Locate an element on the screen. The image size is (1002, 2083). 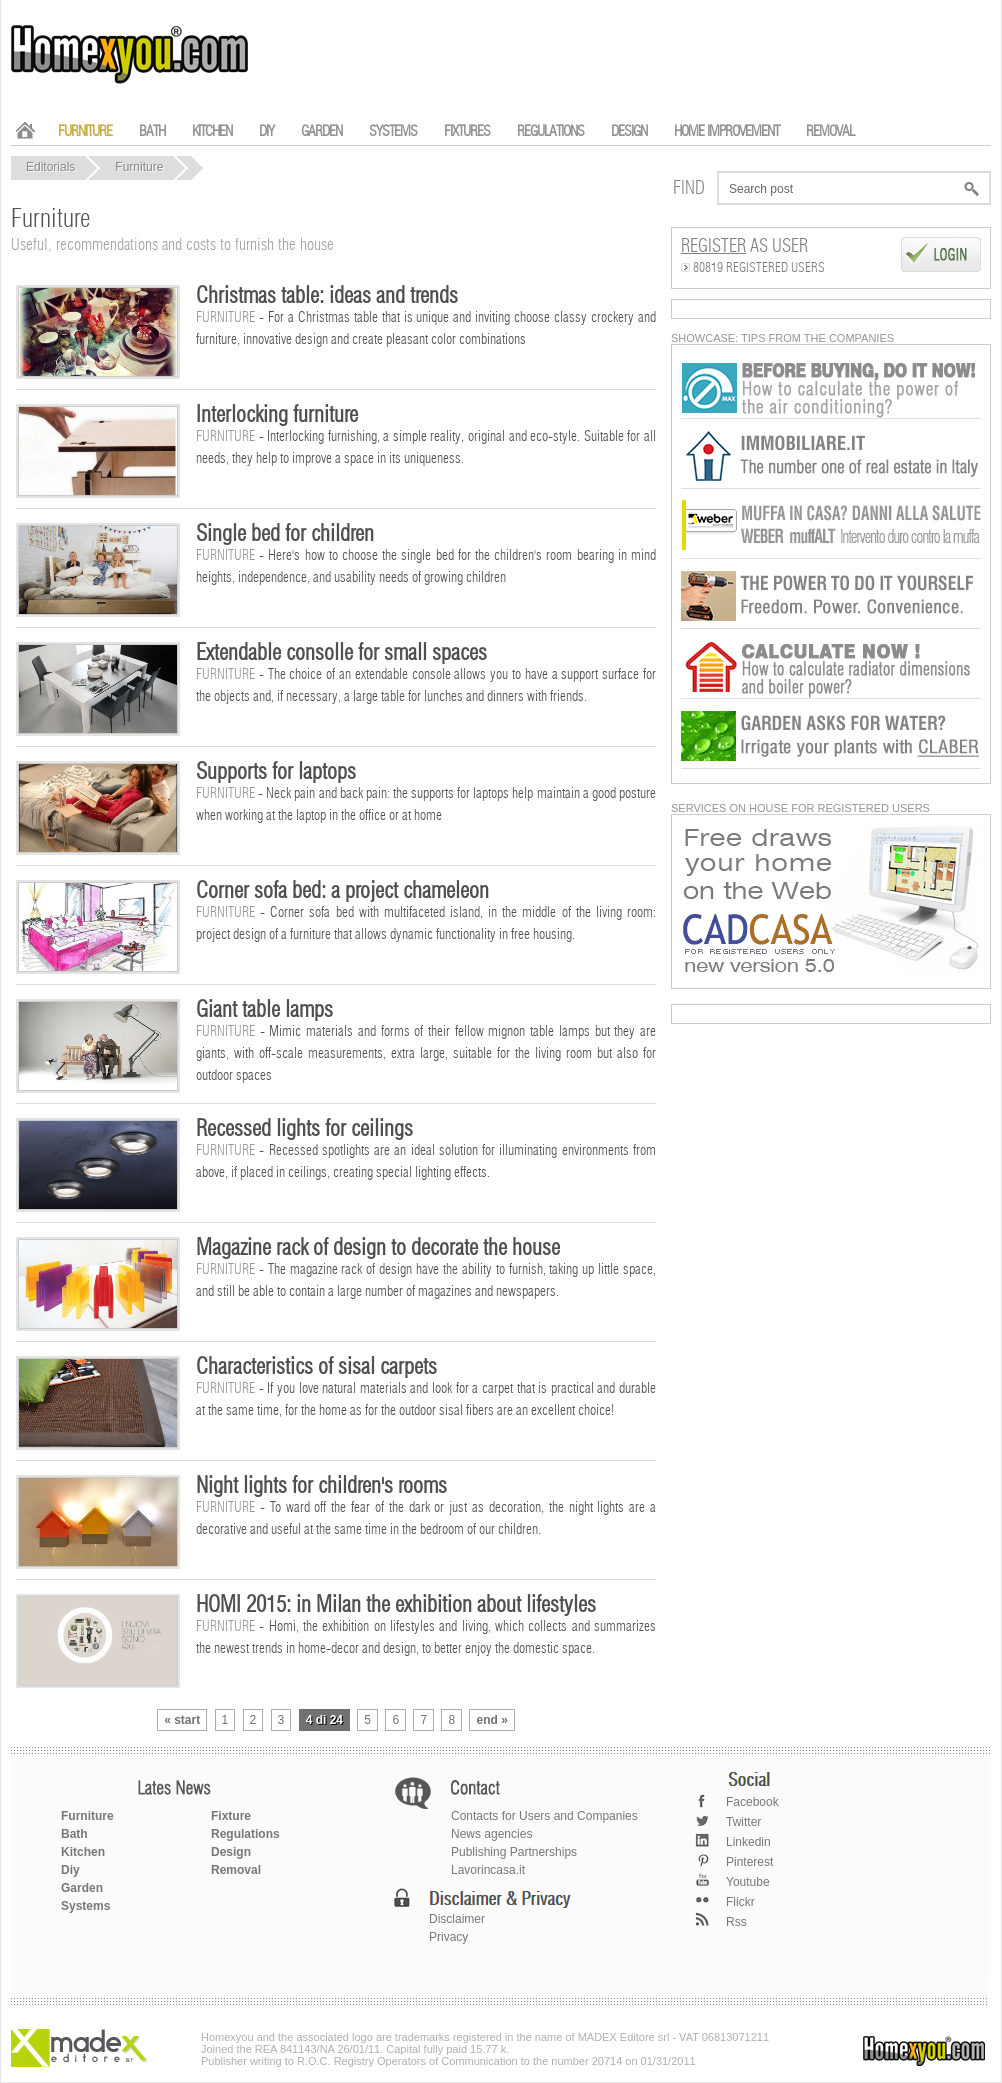
Giant table lamps is located at coordinates (264, 1010).